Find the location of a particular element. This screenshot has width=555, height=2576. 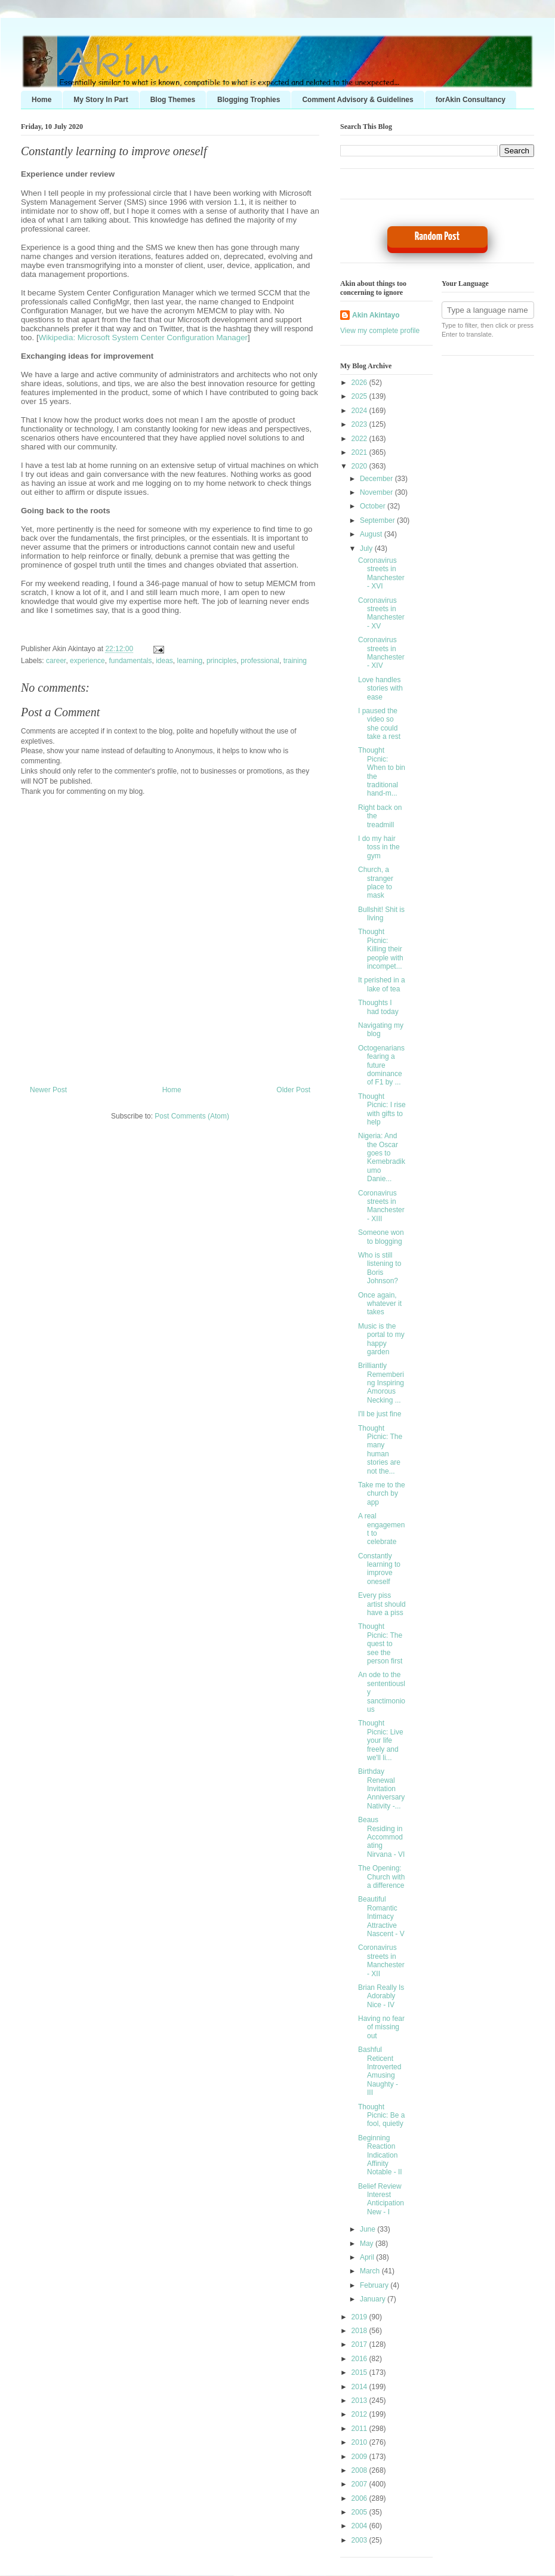

Home is located at coordinates (41, 99).